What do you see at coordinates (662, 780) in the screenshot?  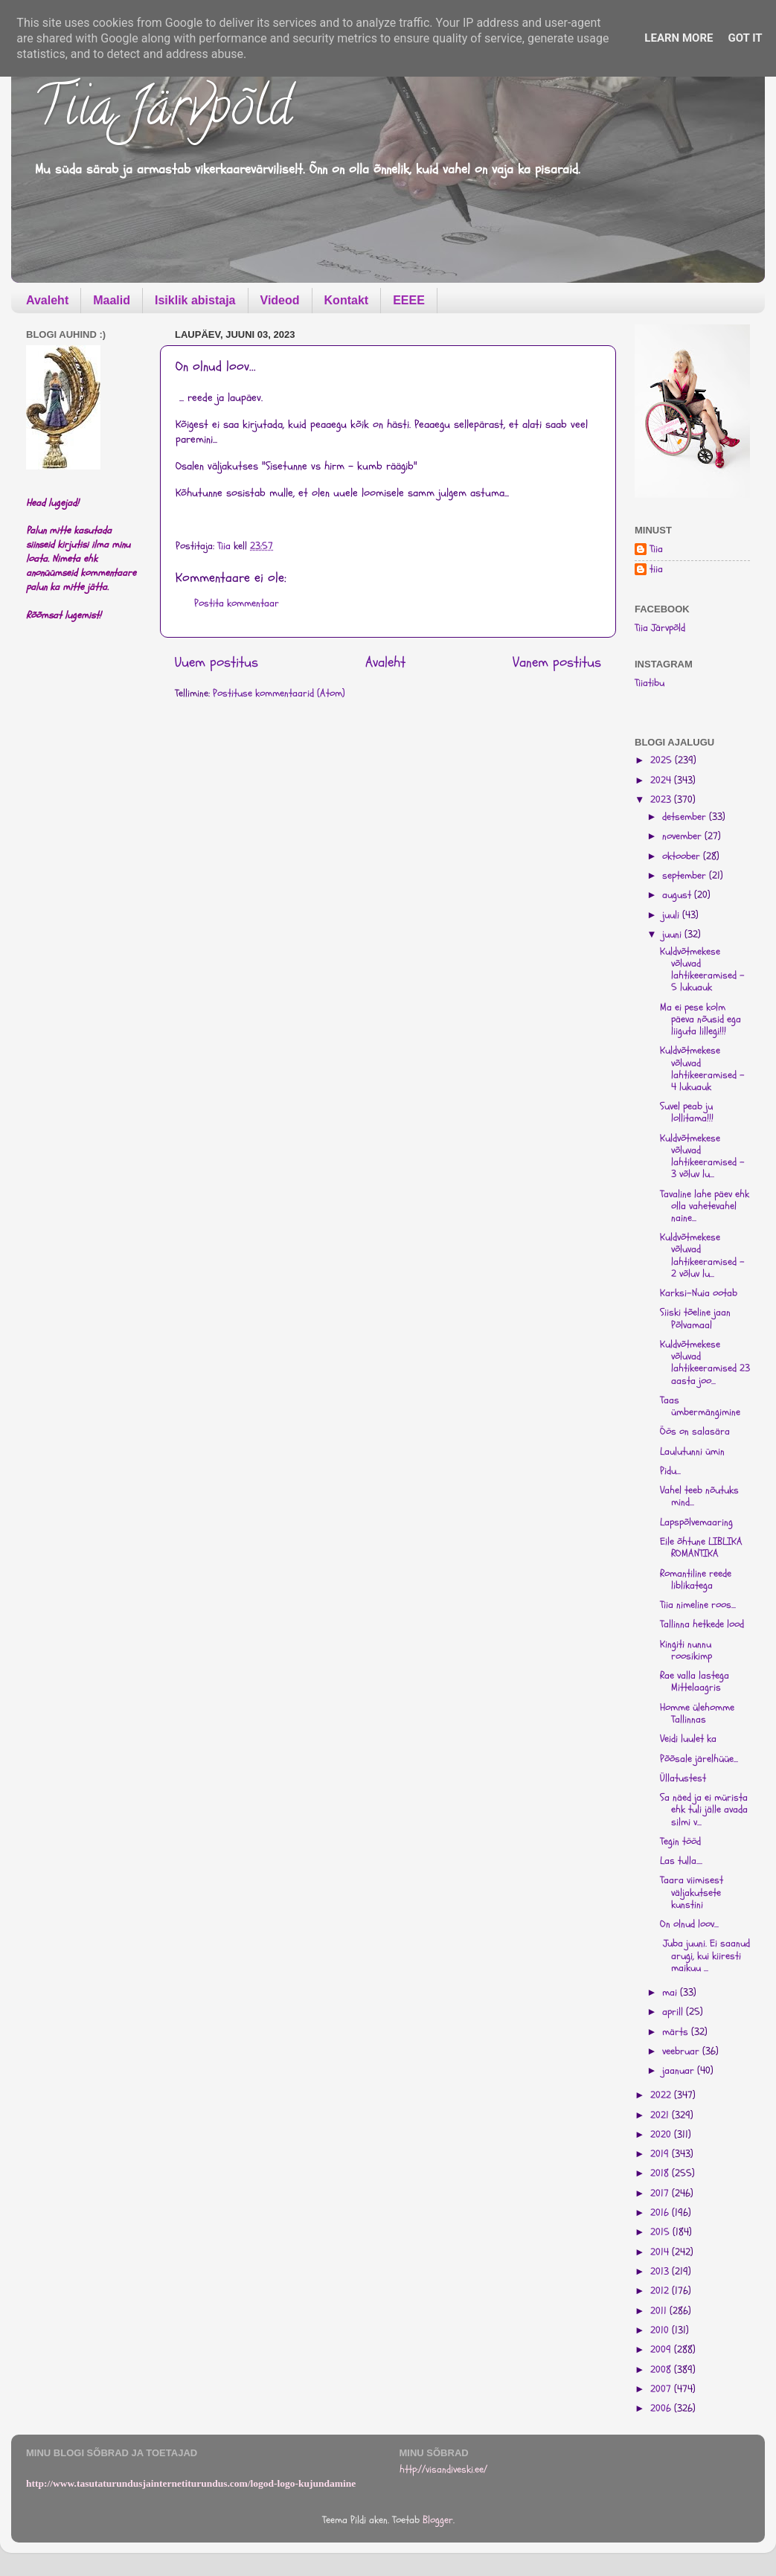 I see `2024` at bounding box center [662, 780].